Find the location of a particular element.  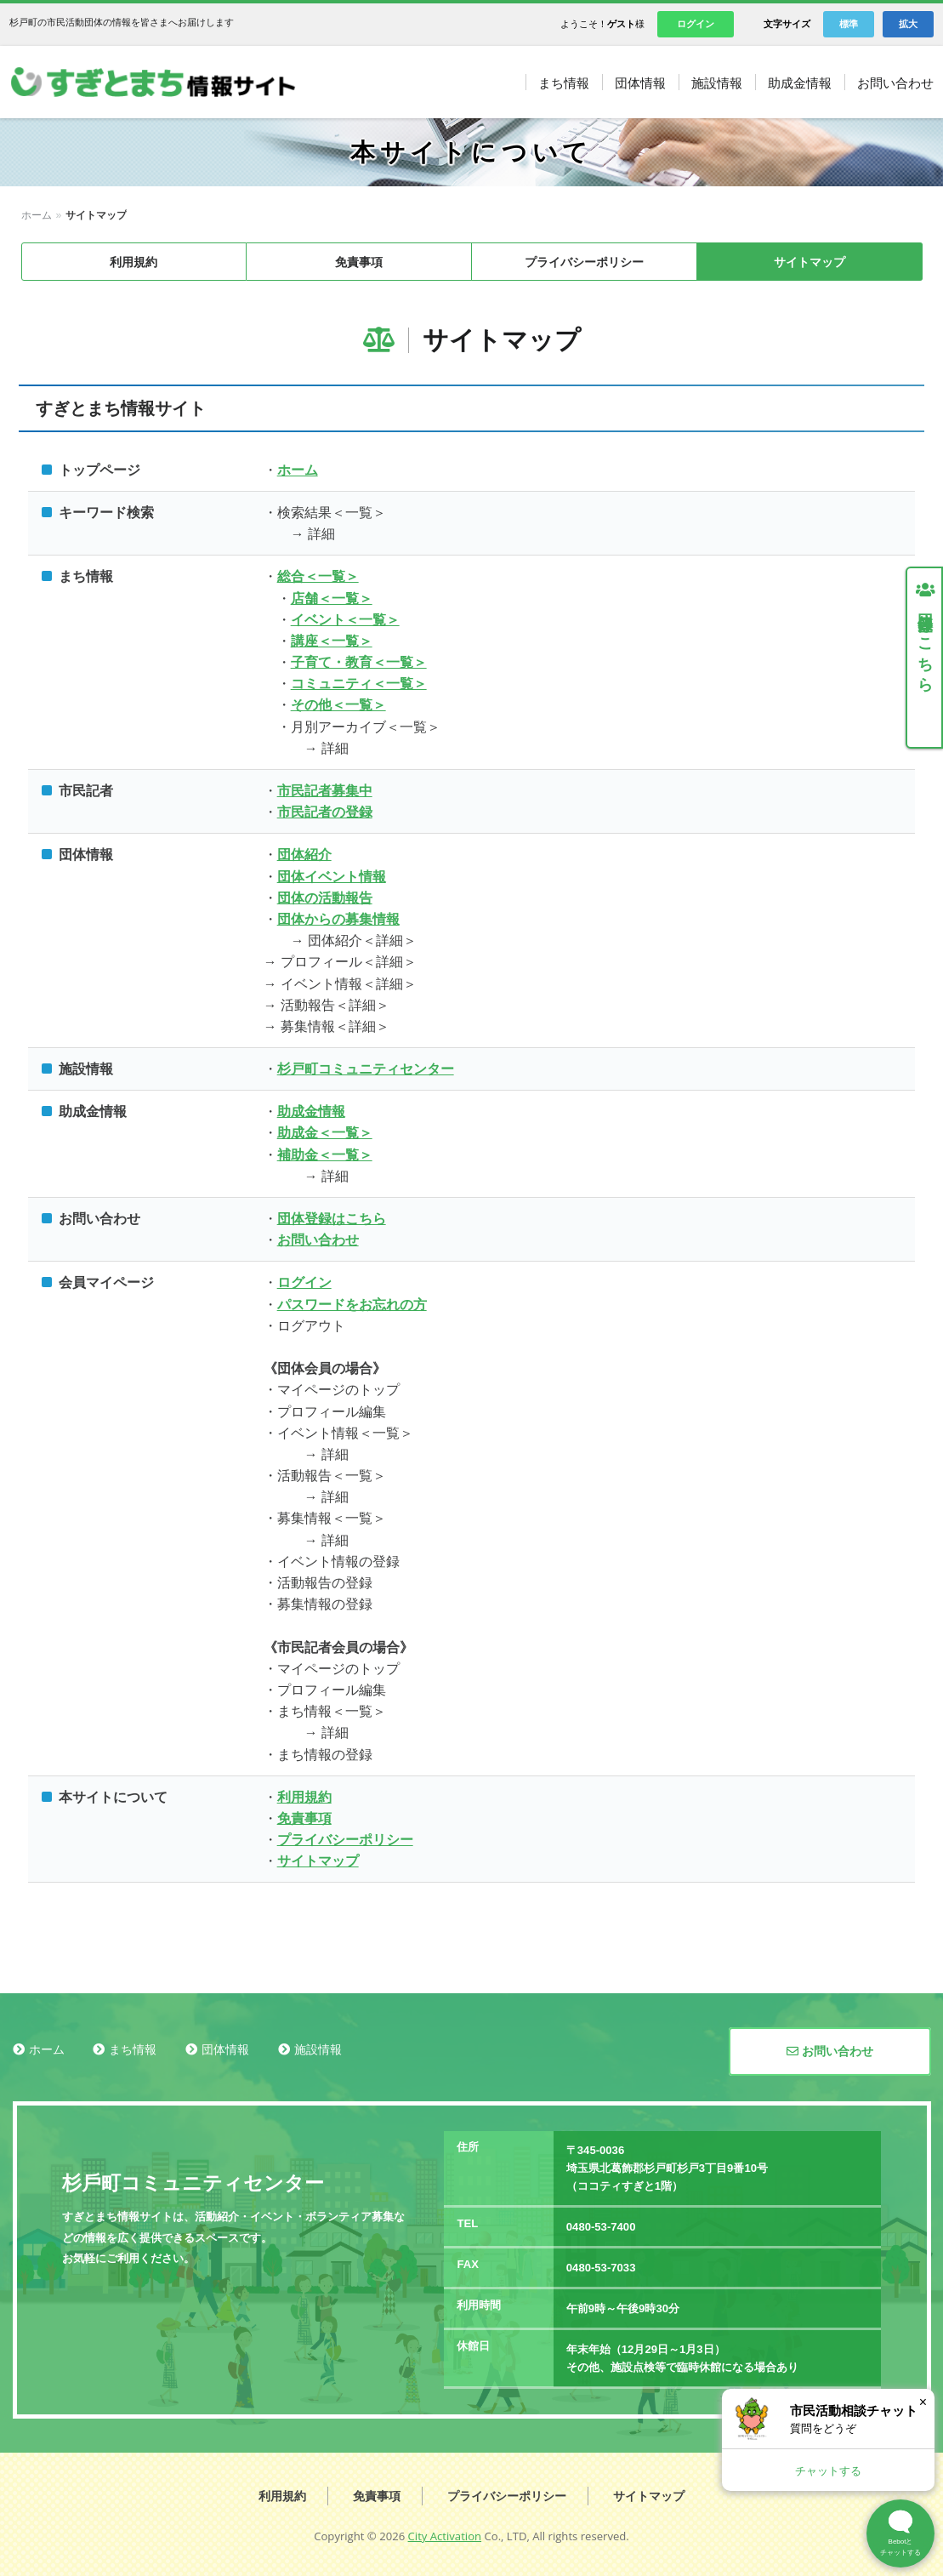

その他＜一覧＞ is located at coordinates (338, 705).